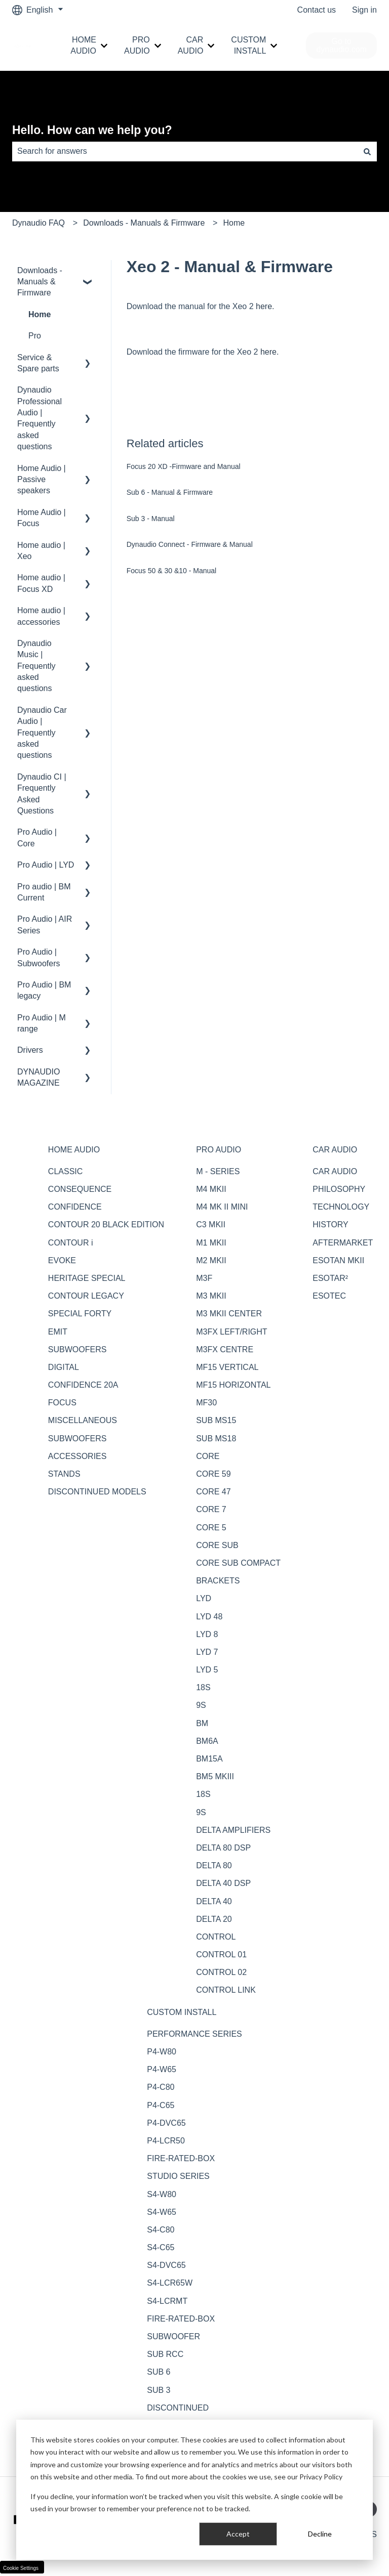  What do you see at coordinates (166, 2265) in the screenshot?
I see `S4-DVC65 [menuitem]` at bounding box center [166, 2265].